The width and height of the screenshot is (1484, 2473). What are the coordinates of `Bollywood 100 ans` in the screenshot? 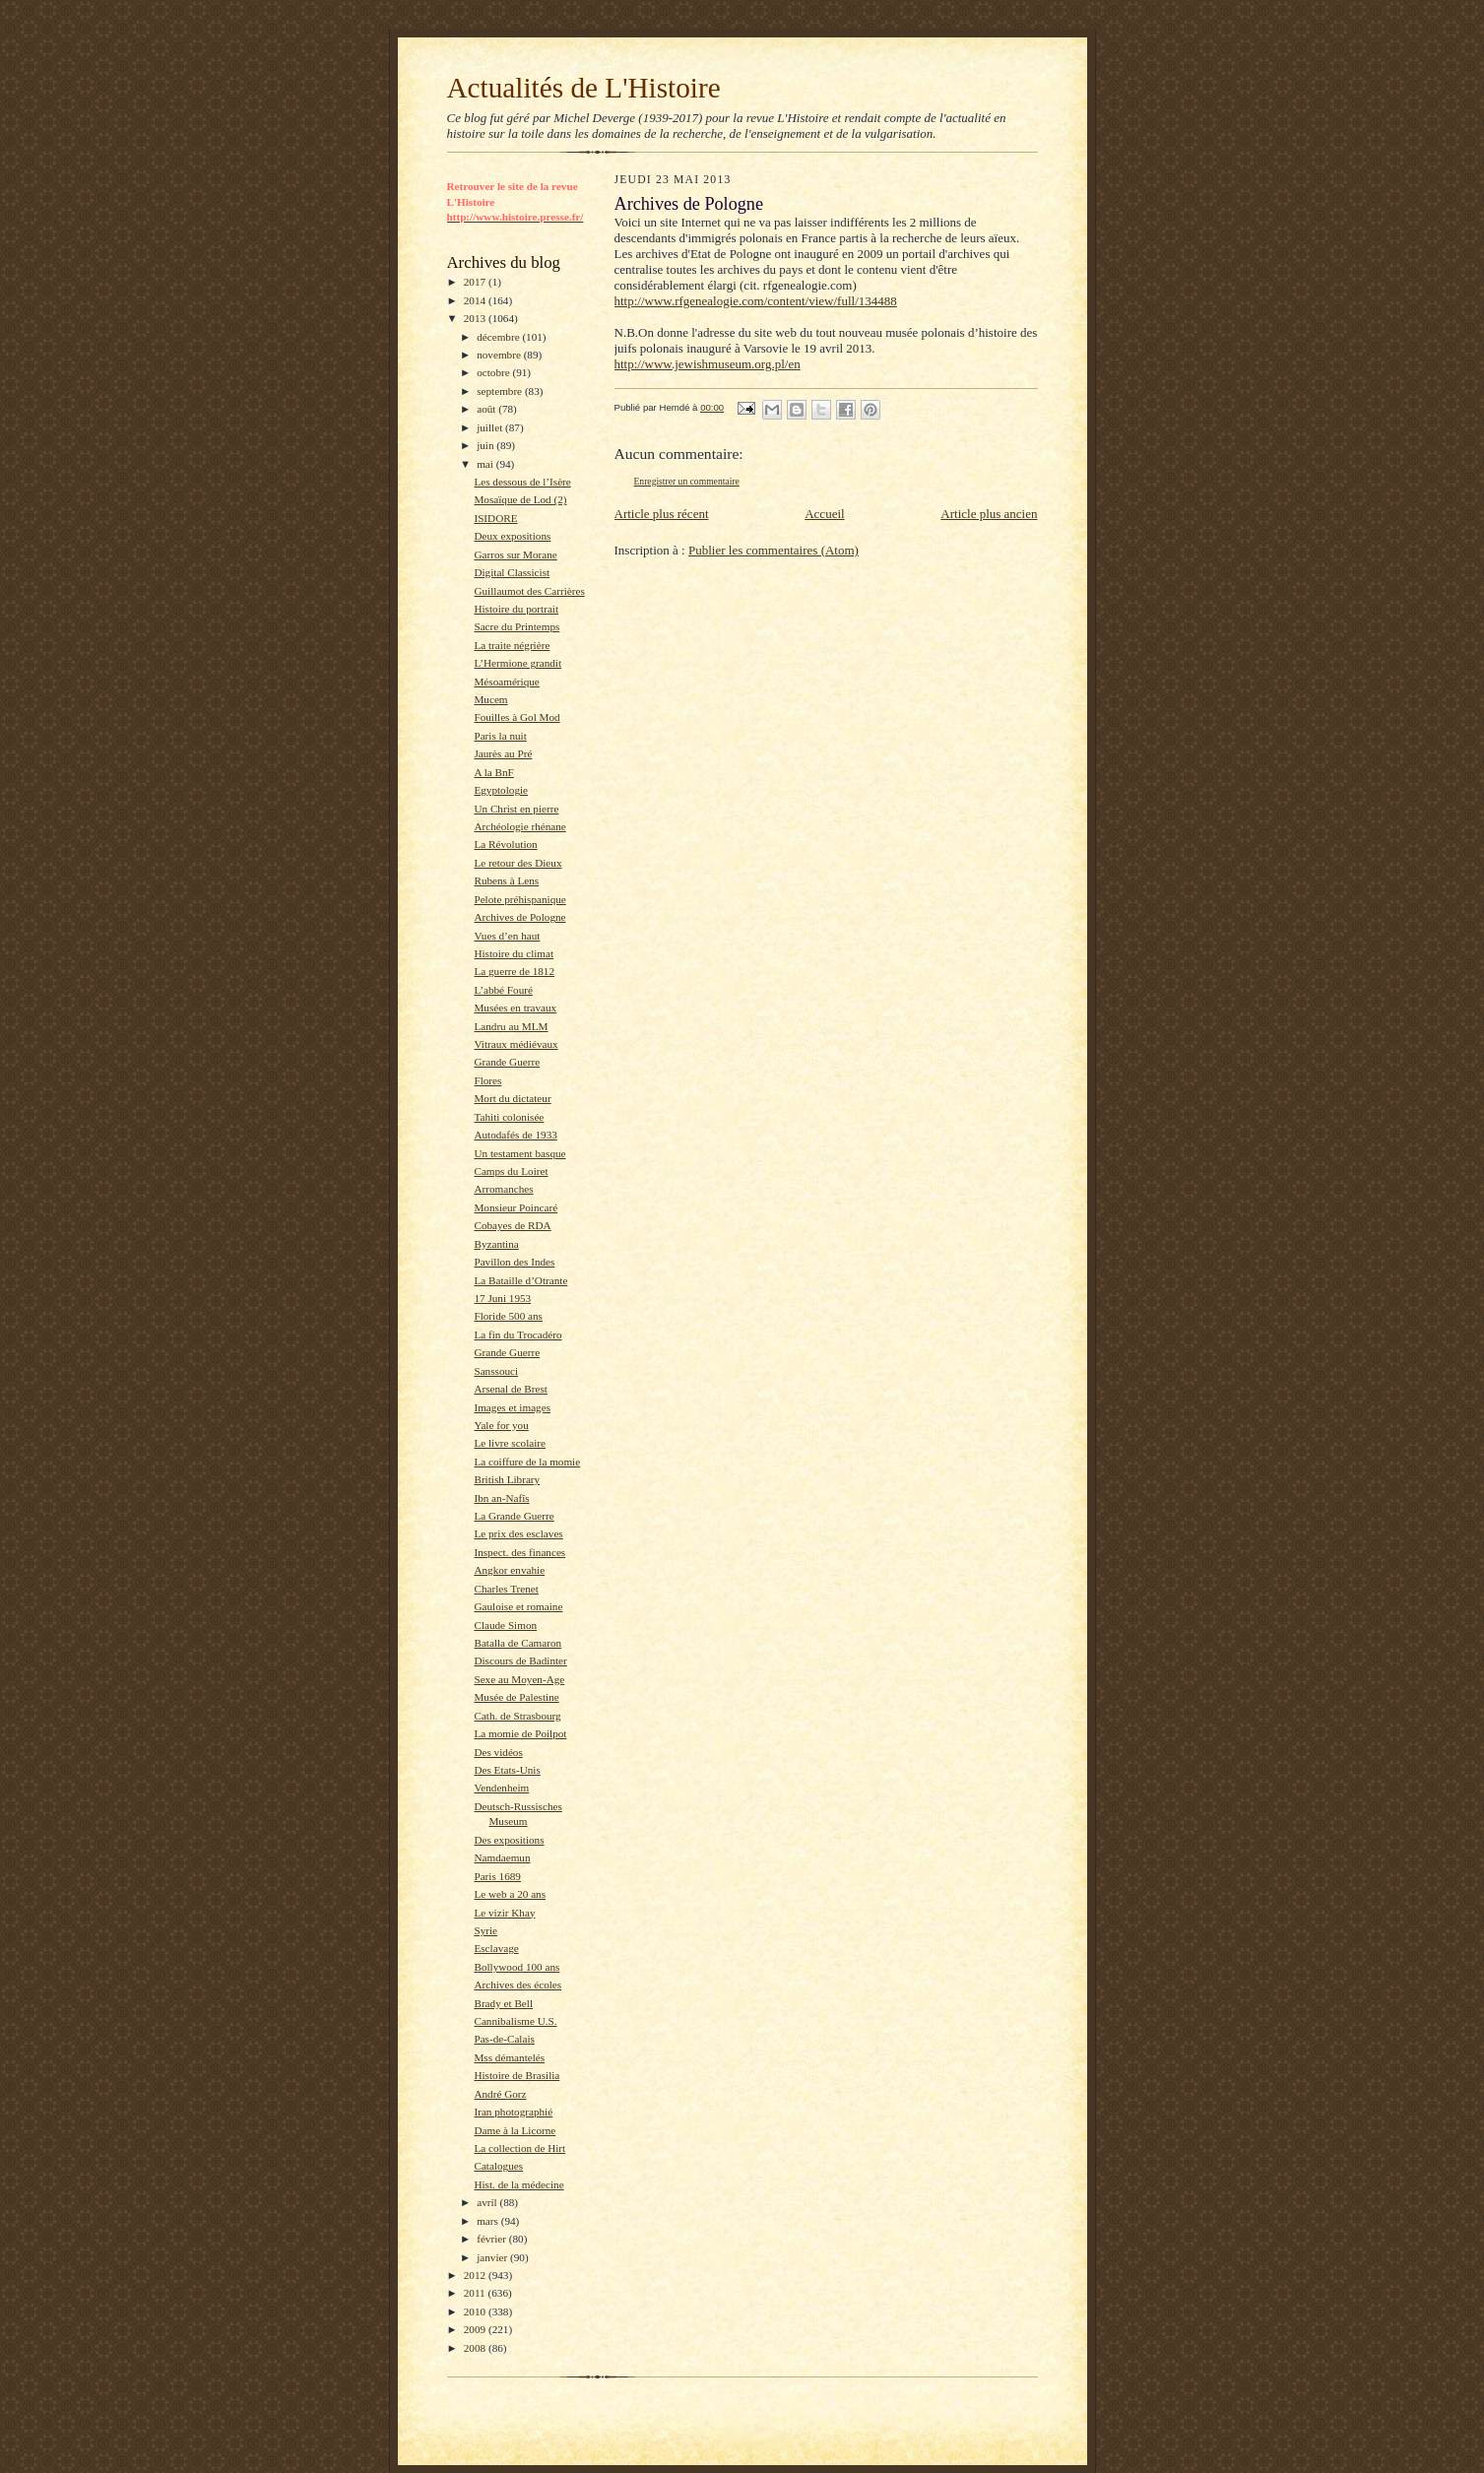 It's located at (516, 1967).